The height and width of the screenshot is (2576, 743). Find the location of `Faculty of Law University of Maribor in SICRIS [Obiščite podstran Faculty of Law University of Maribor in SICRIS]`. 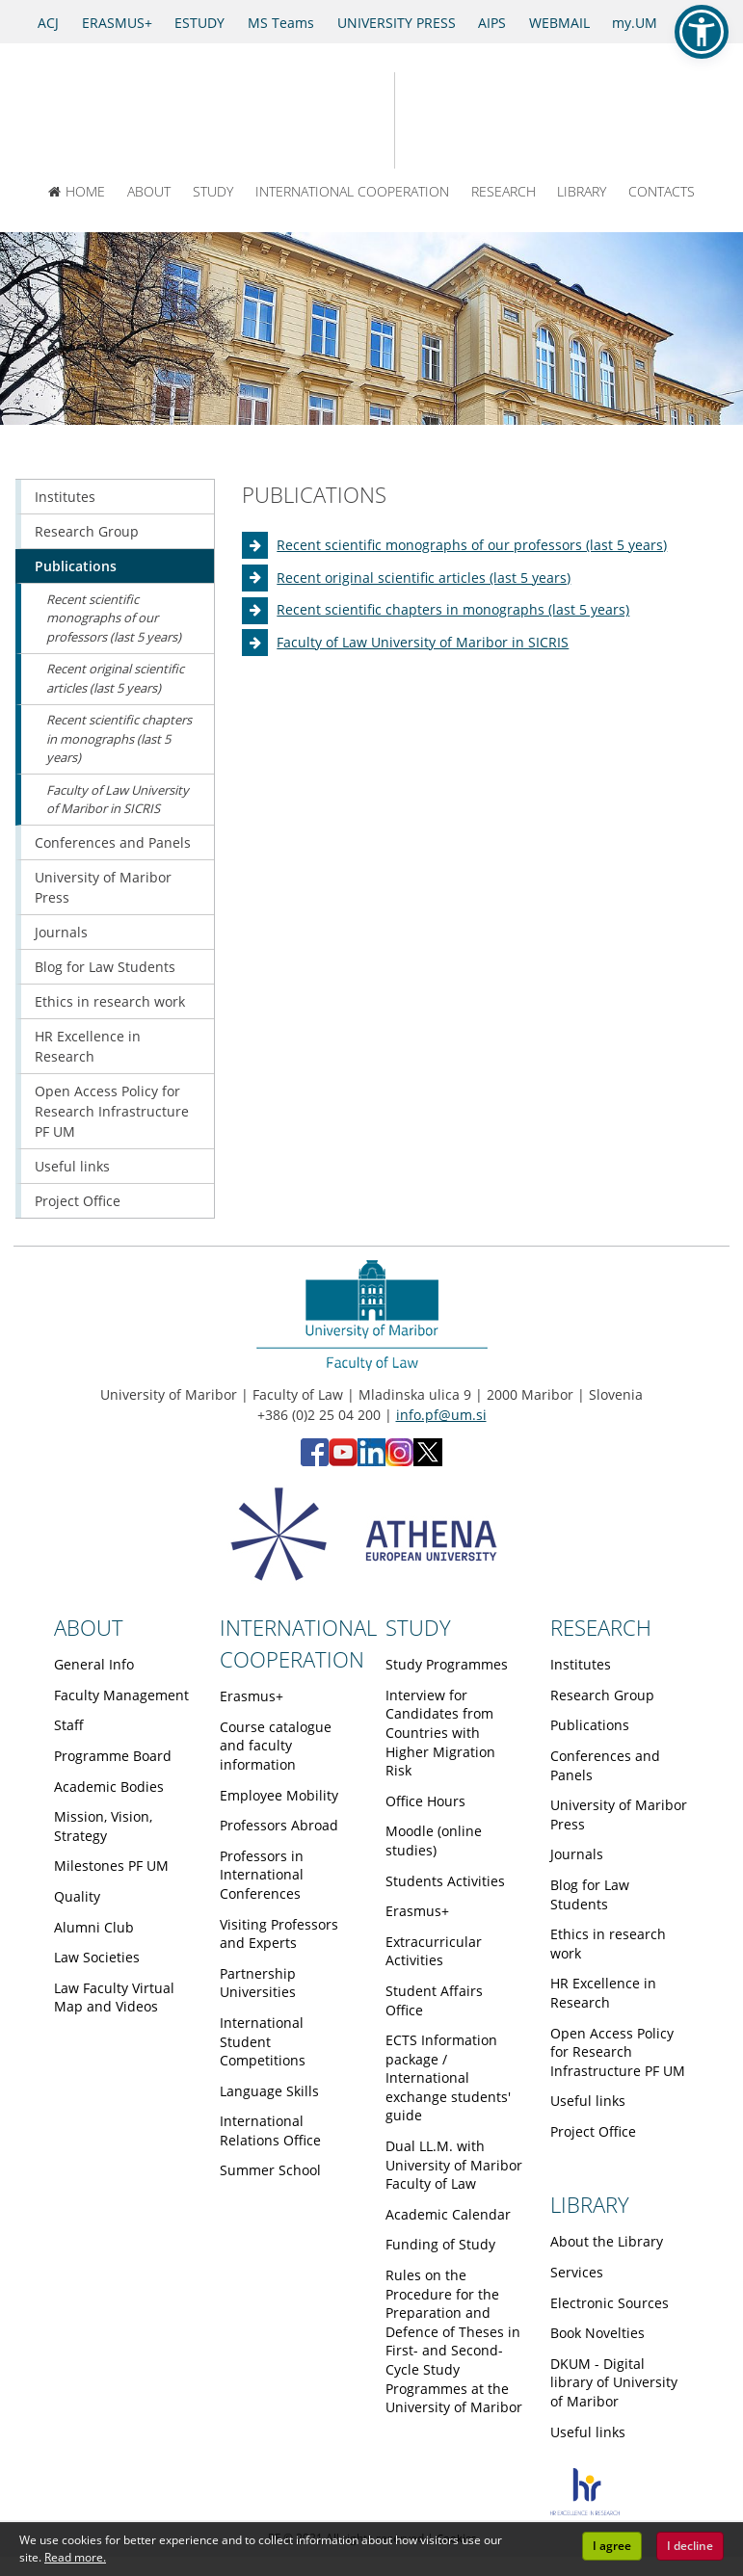

Faculty of Law University of Maribor in SICRIS [Obiščite podstran Faculty of Law University of Maribor in SICRIS] is located at coordinates (423, 642).